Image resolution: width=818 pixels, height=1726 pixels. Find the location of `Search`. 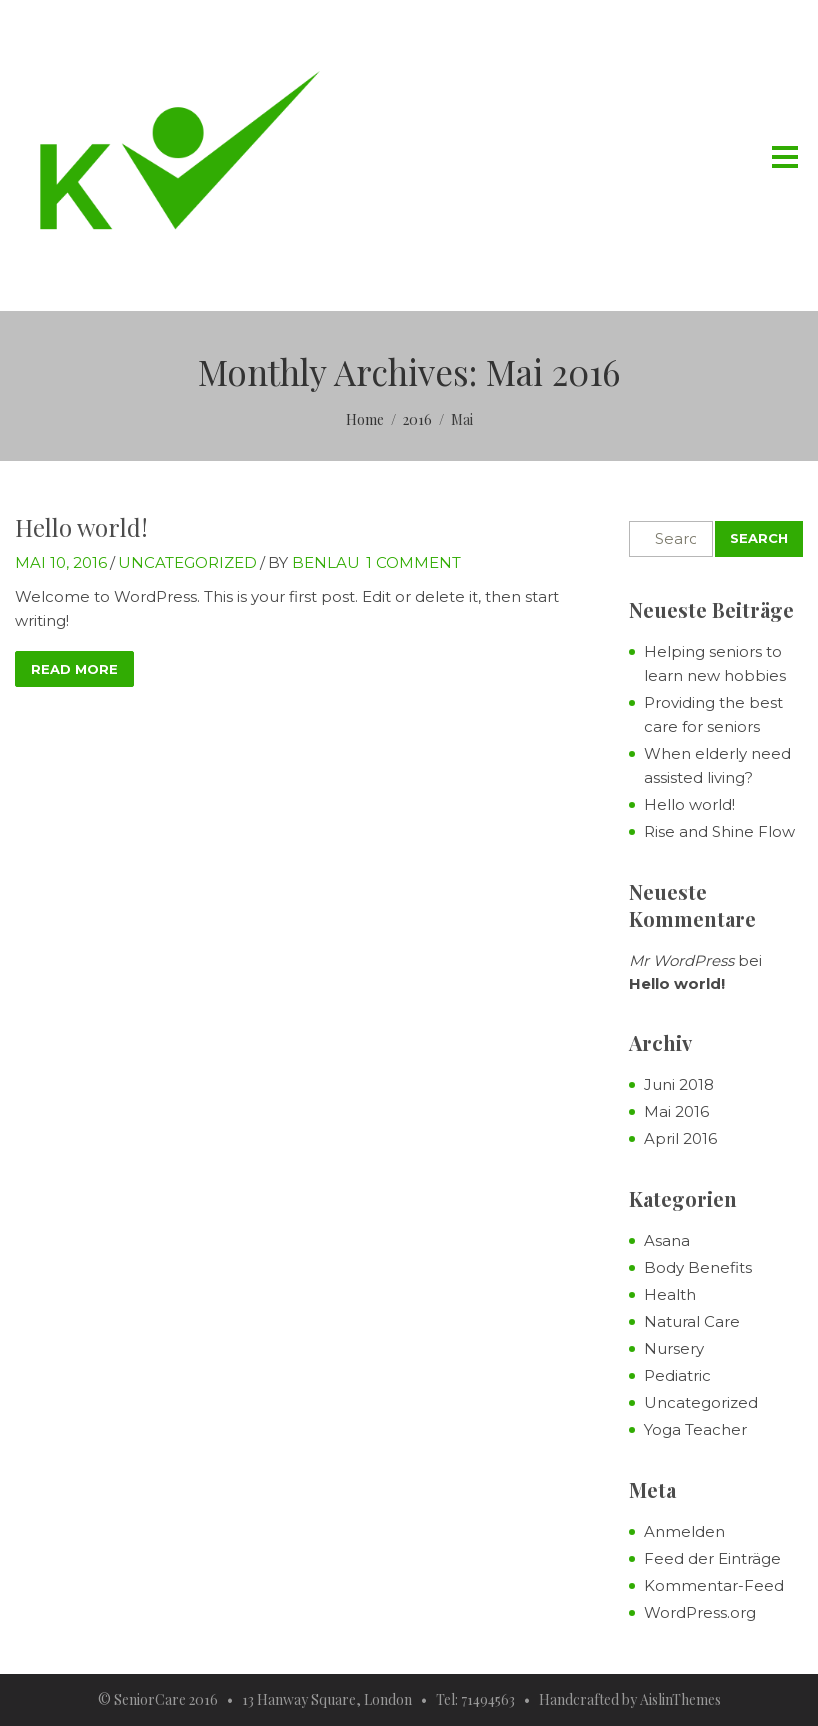

Search is located at coordinates (759, 538).